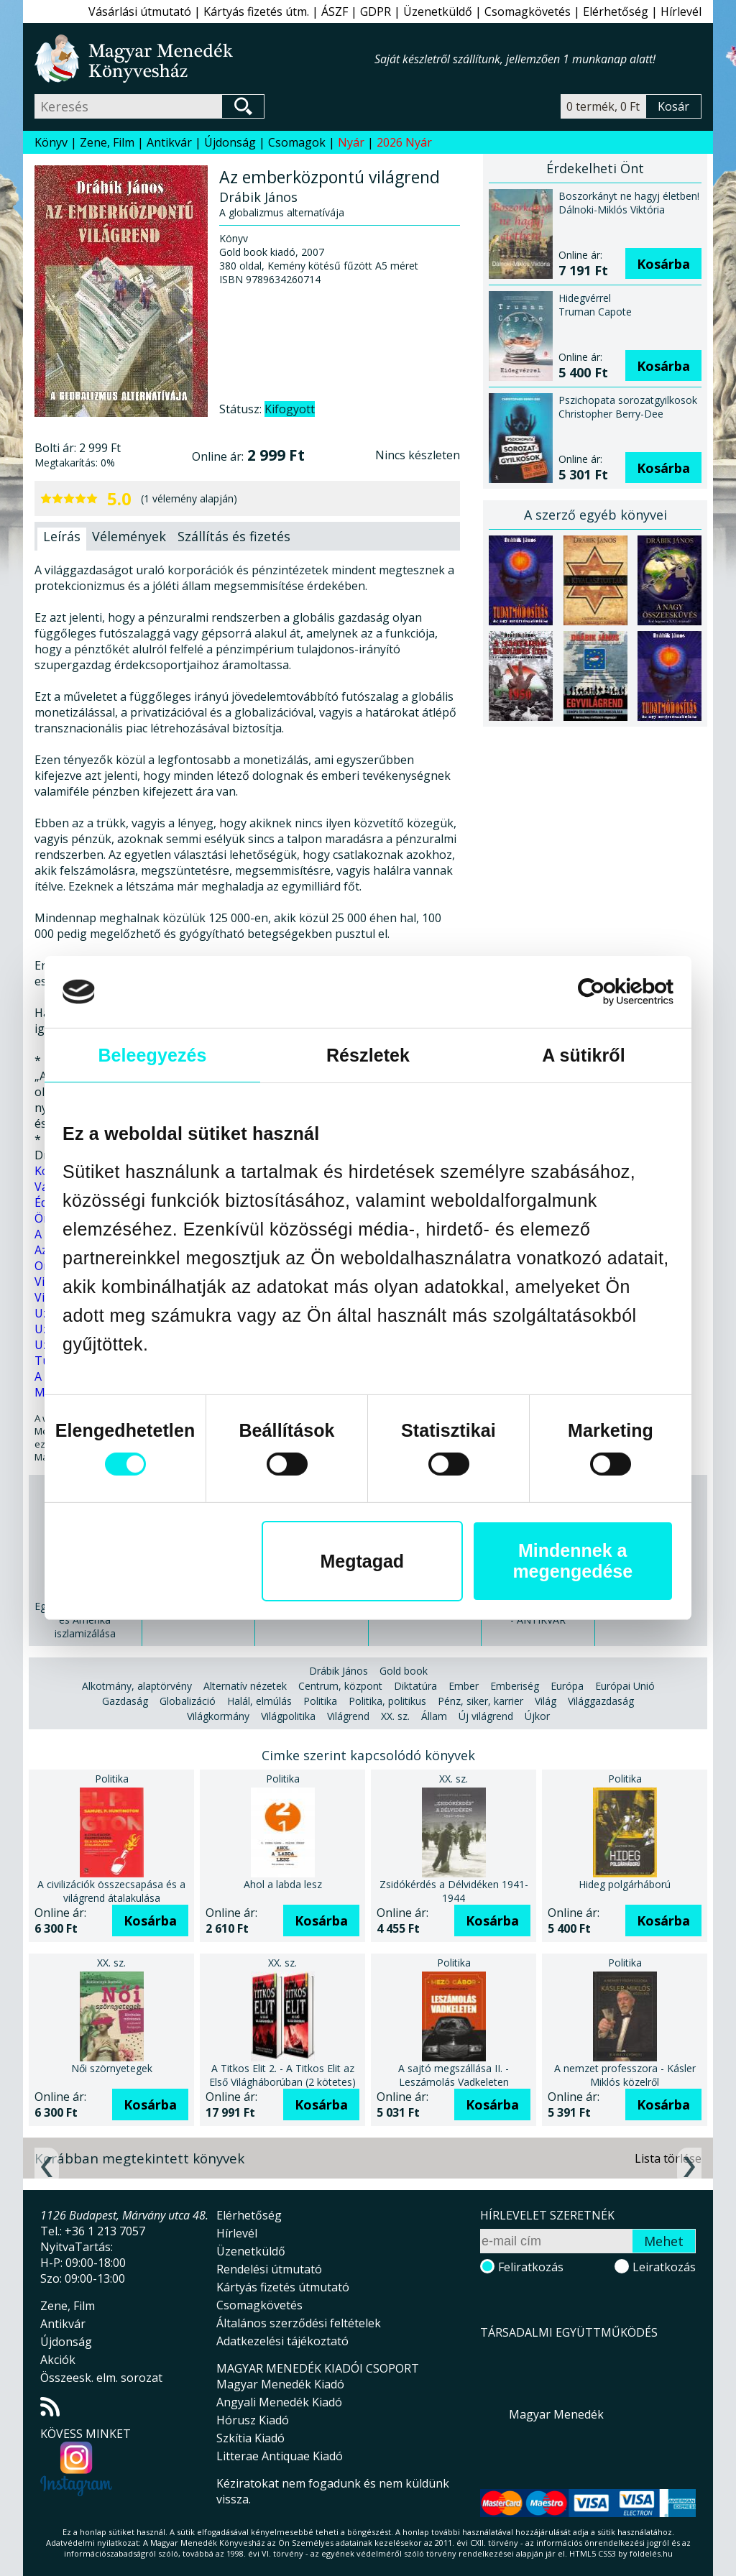 This screenshot has height=2576, width=736. Describe the element at coordinates (259, 1701) in the screenshot. I see `Halál, elmúlás` at that location.